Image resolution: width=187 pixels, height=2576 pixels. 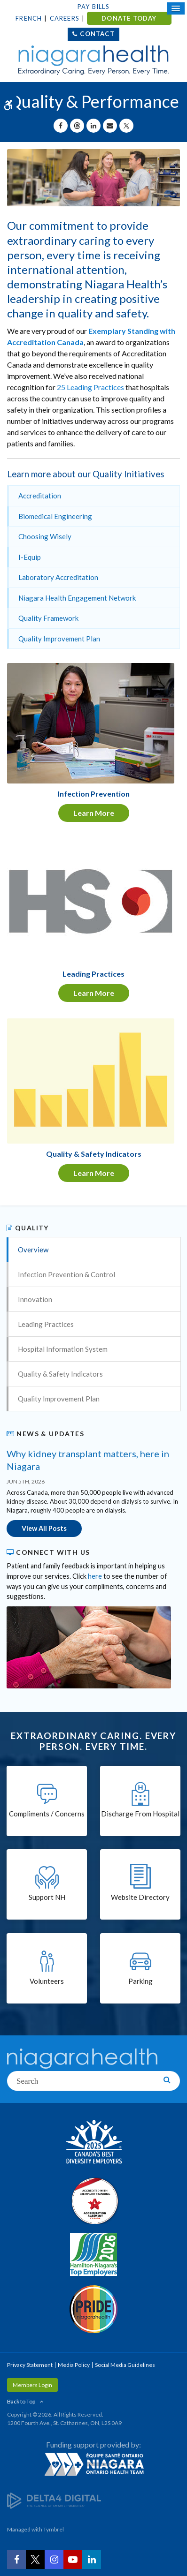 I want to click on [Instagram | Opens in a New Tab], so click(x=54, y=2559).